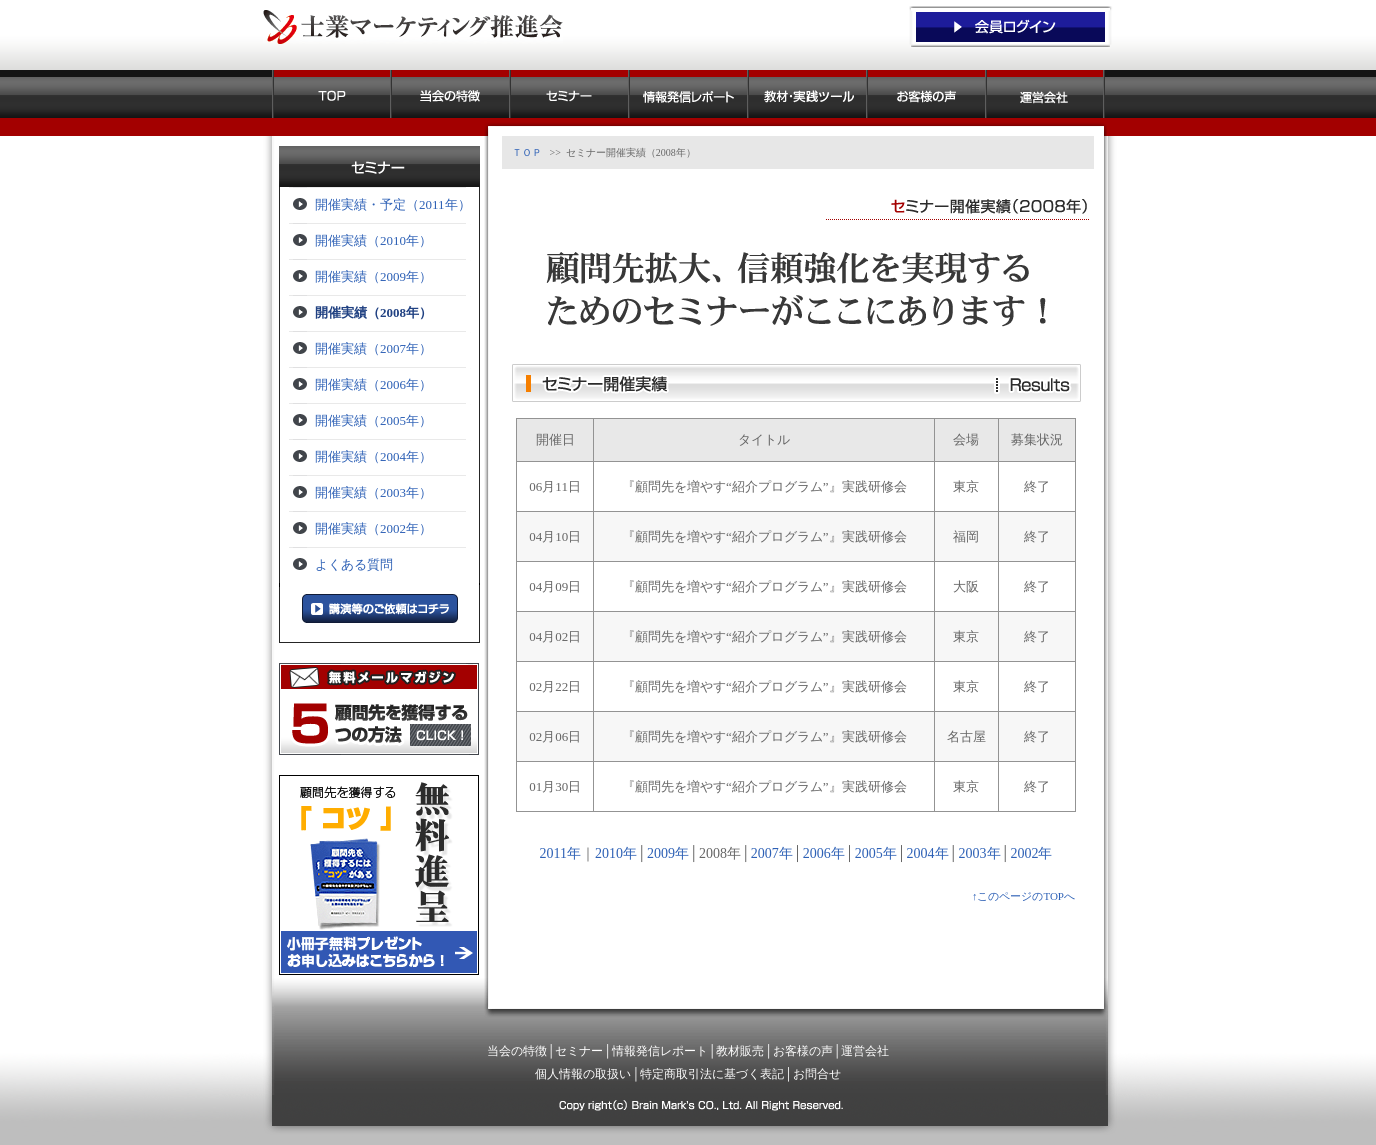  I want to click on 2006年, so click(824, 853).